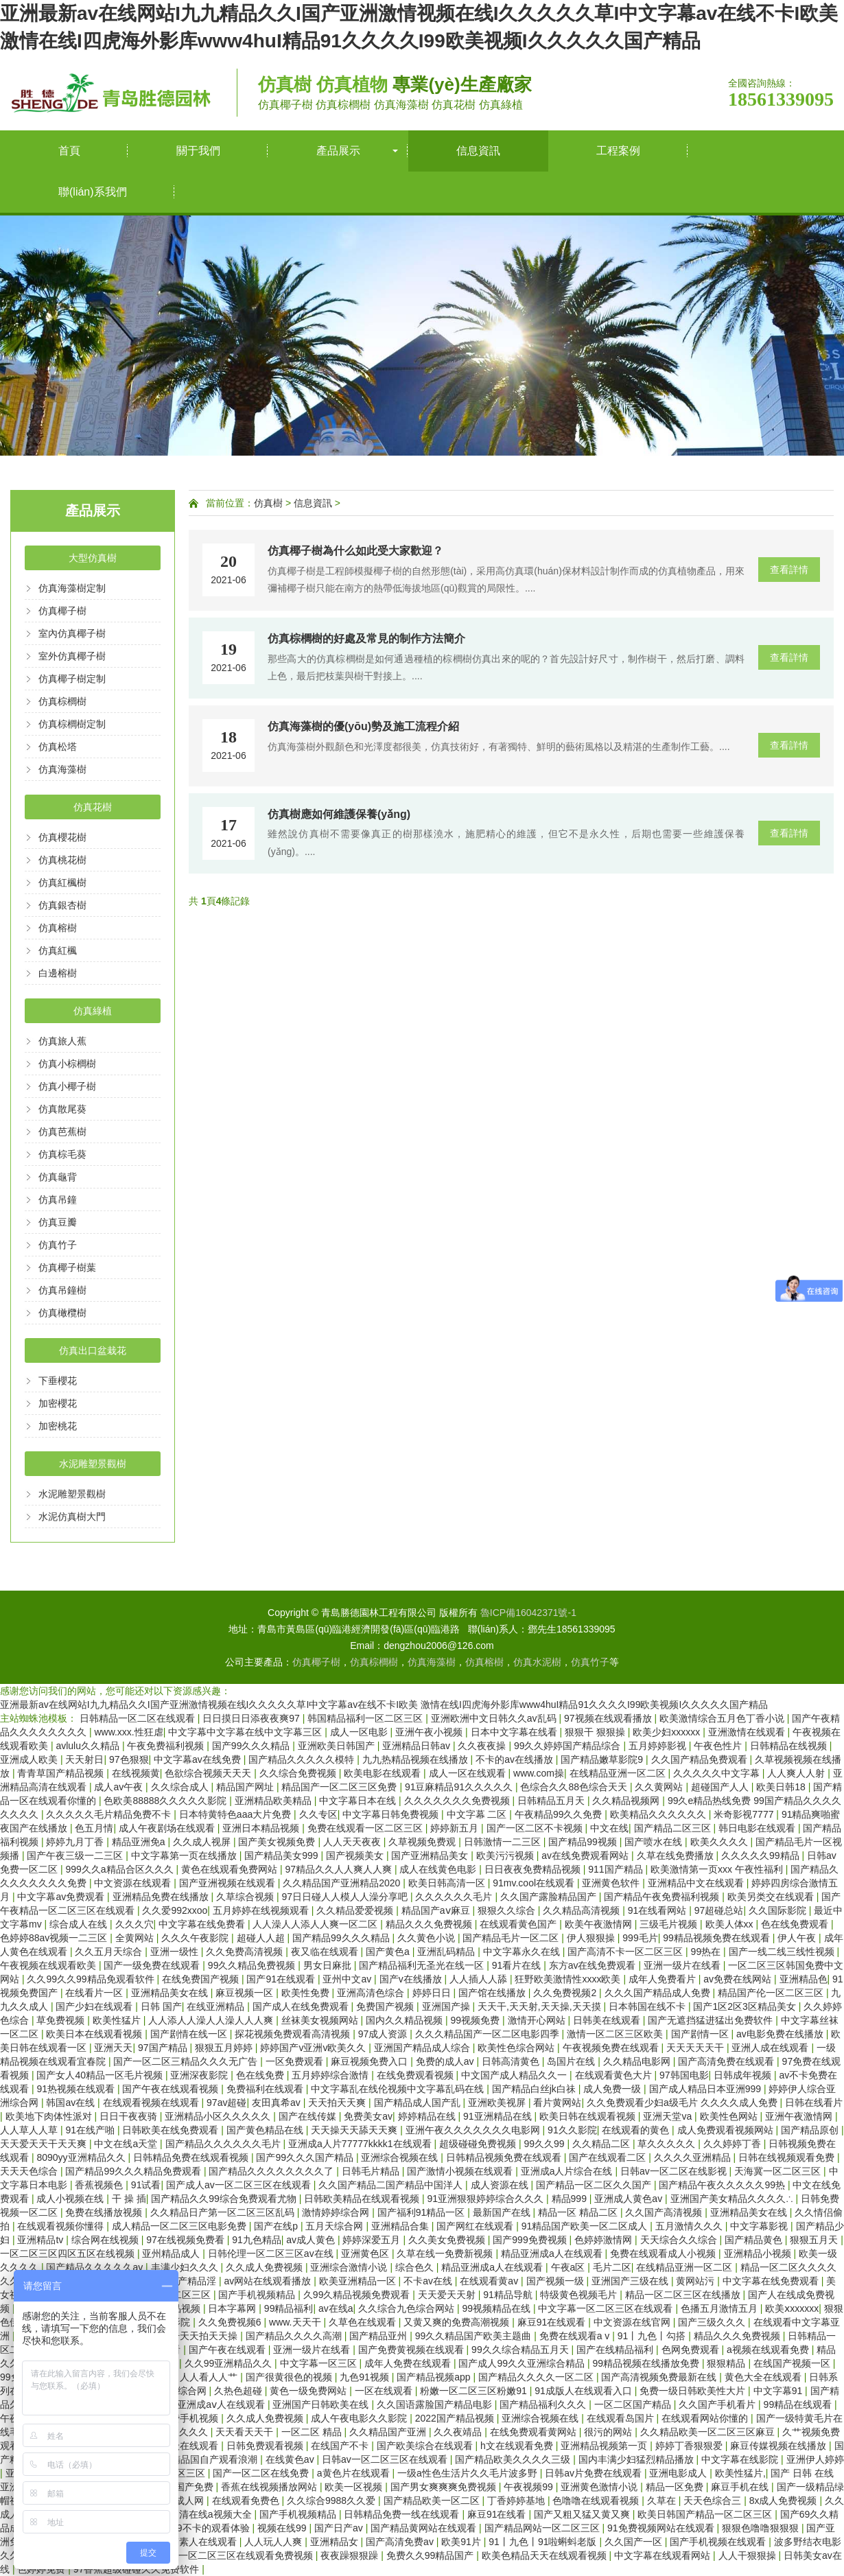 This screenshot has width=844, height=2576. What do you see at coordinates (790, 1745) in the screenshot?
I see `日韩精品在线视频` at bounding box center [790, 1745].